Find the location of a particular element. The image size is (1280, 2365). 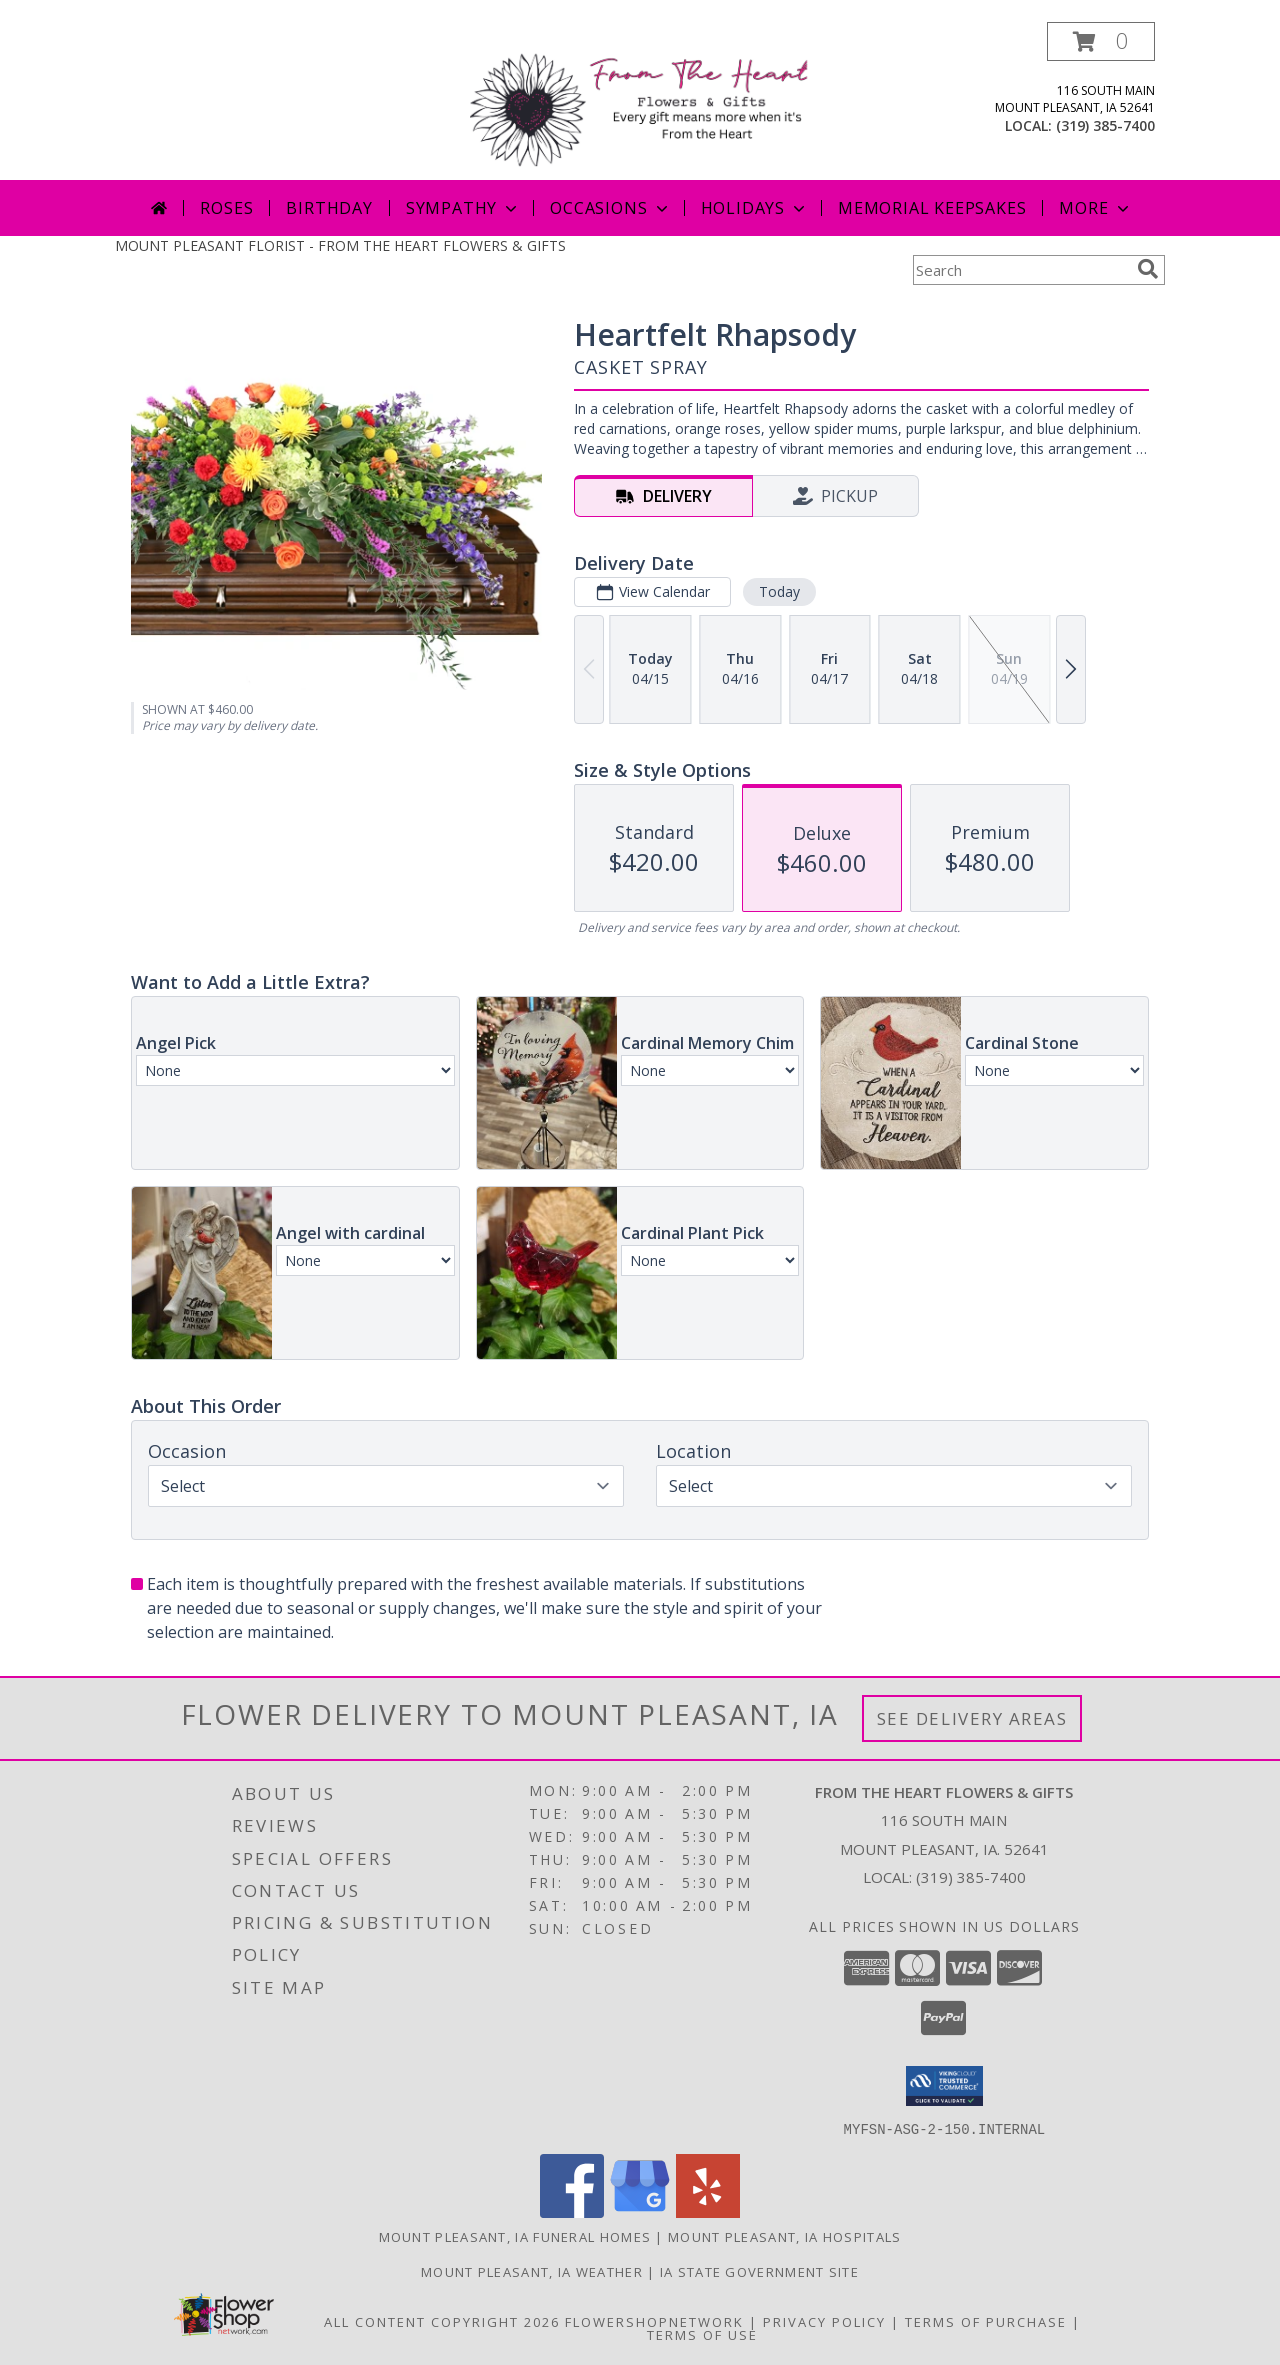

[Product Search] is located at coordinates (1021, 270).